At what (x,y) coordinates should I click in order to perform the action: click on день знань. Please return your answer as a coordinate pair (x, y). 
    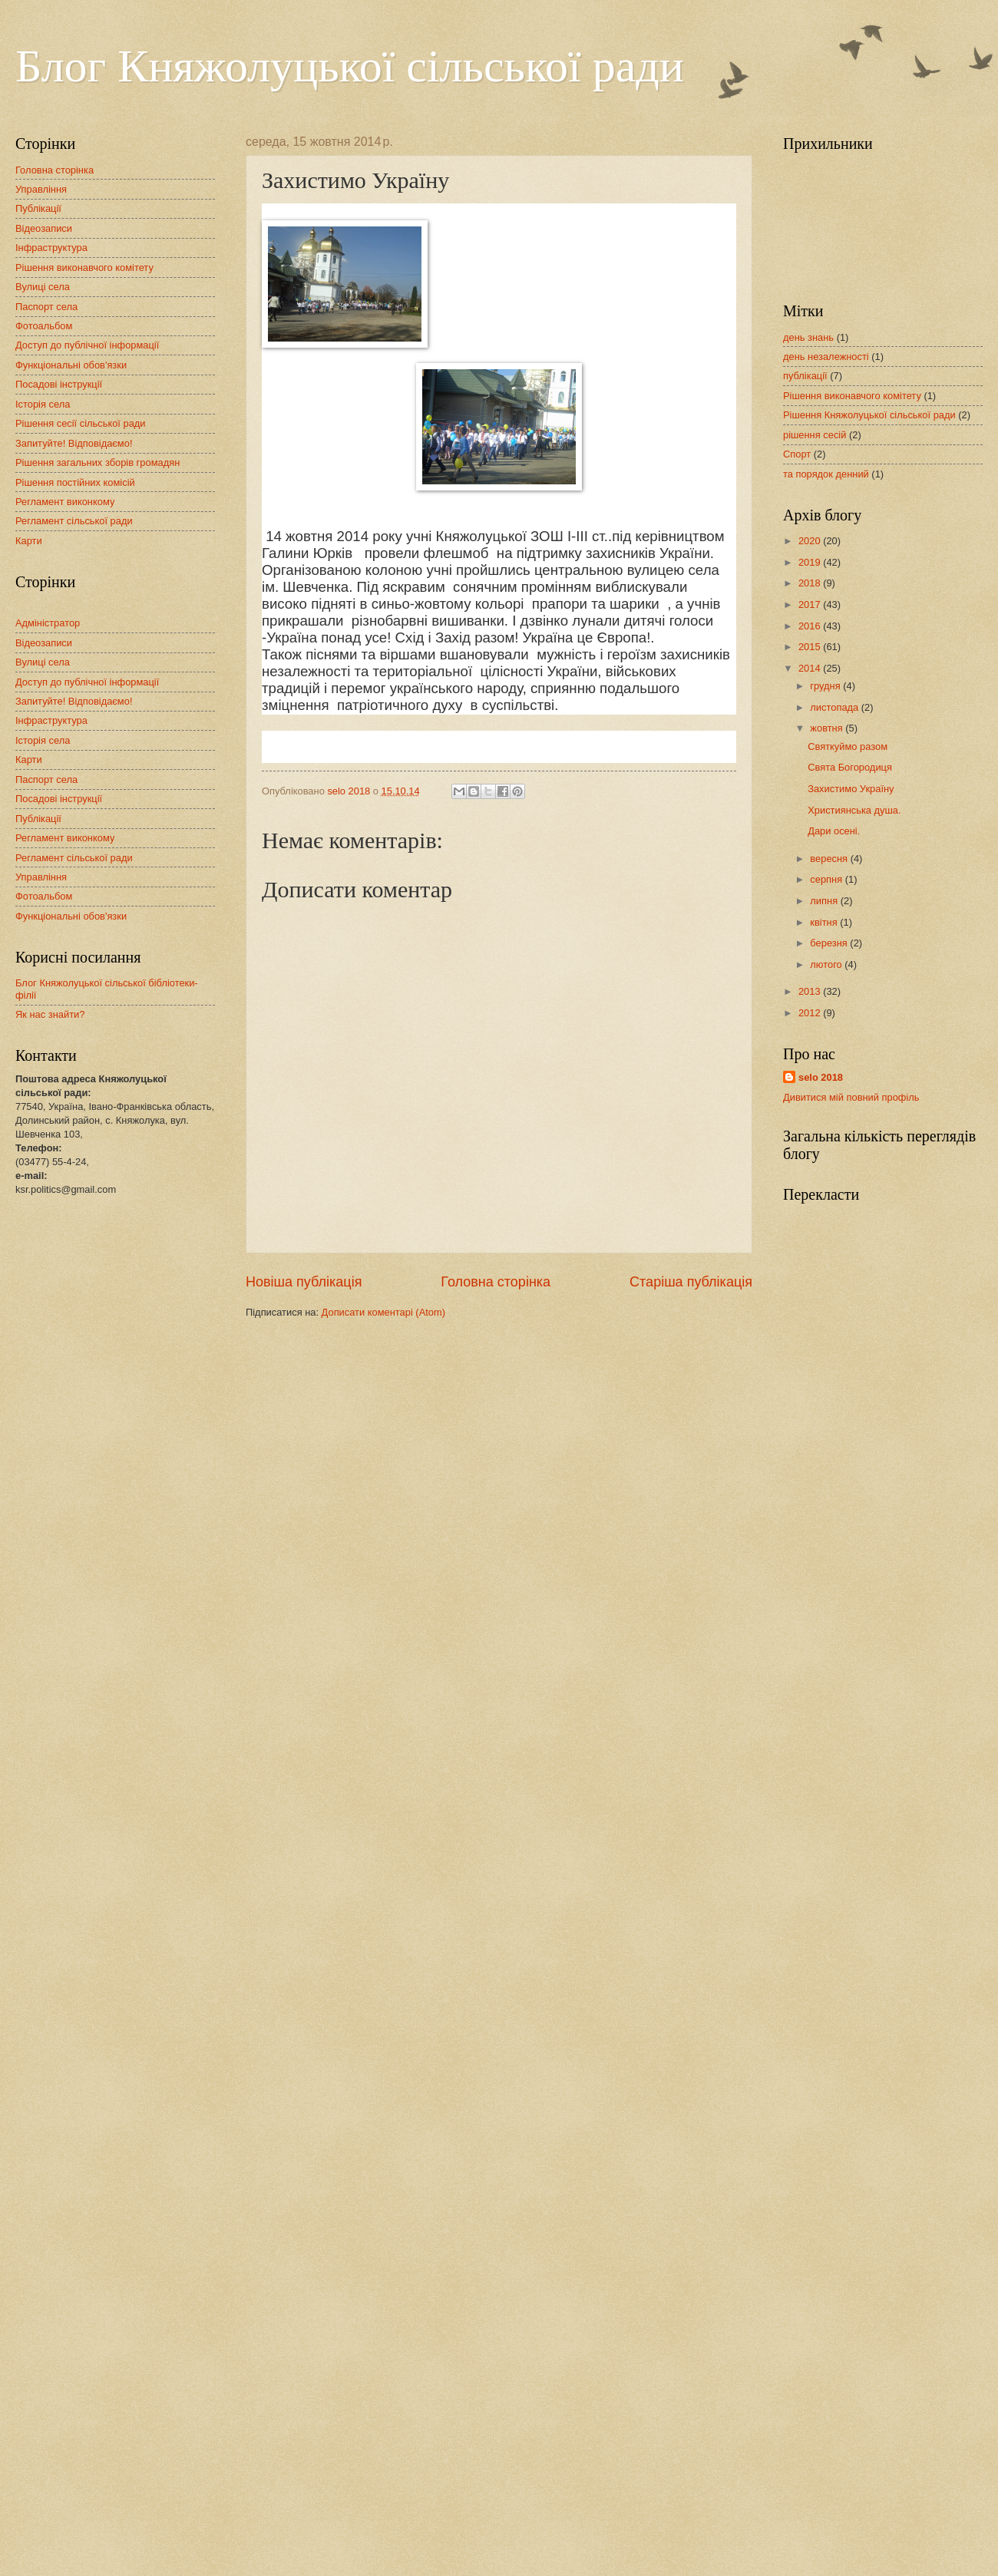
    Looking at the image, I should click on (808, 337).